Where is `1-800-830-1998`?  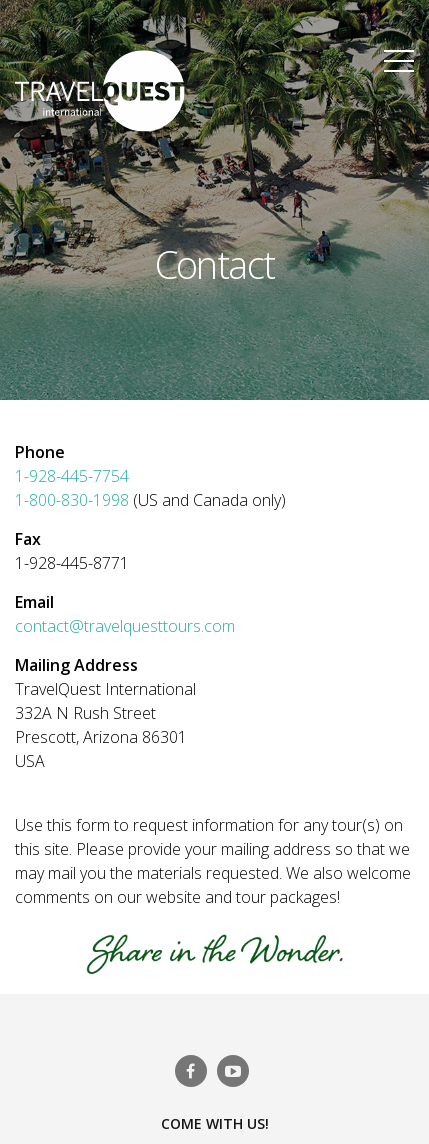
1-800-830-1998 is located at coordinates (74, 500).